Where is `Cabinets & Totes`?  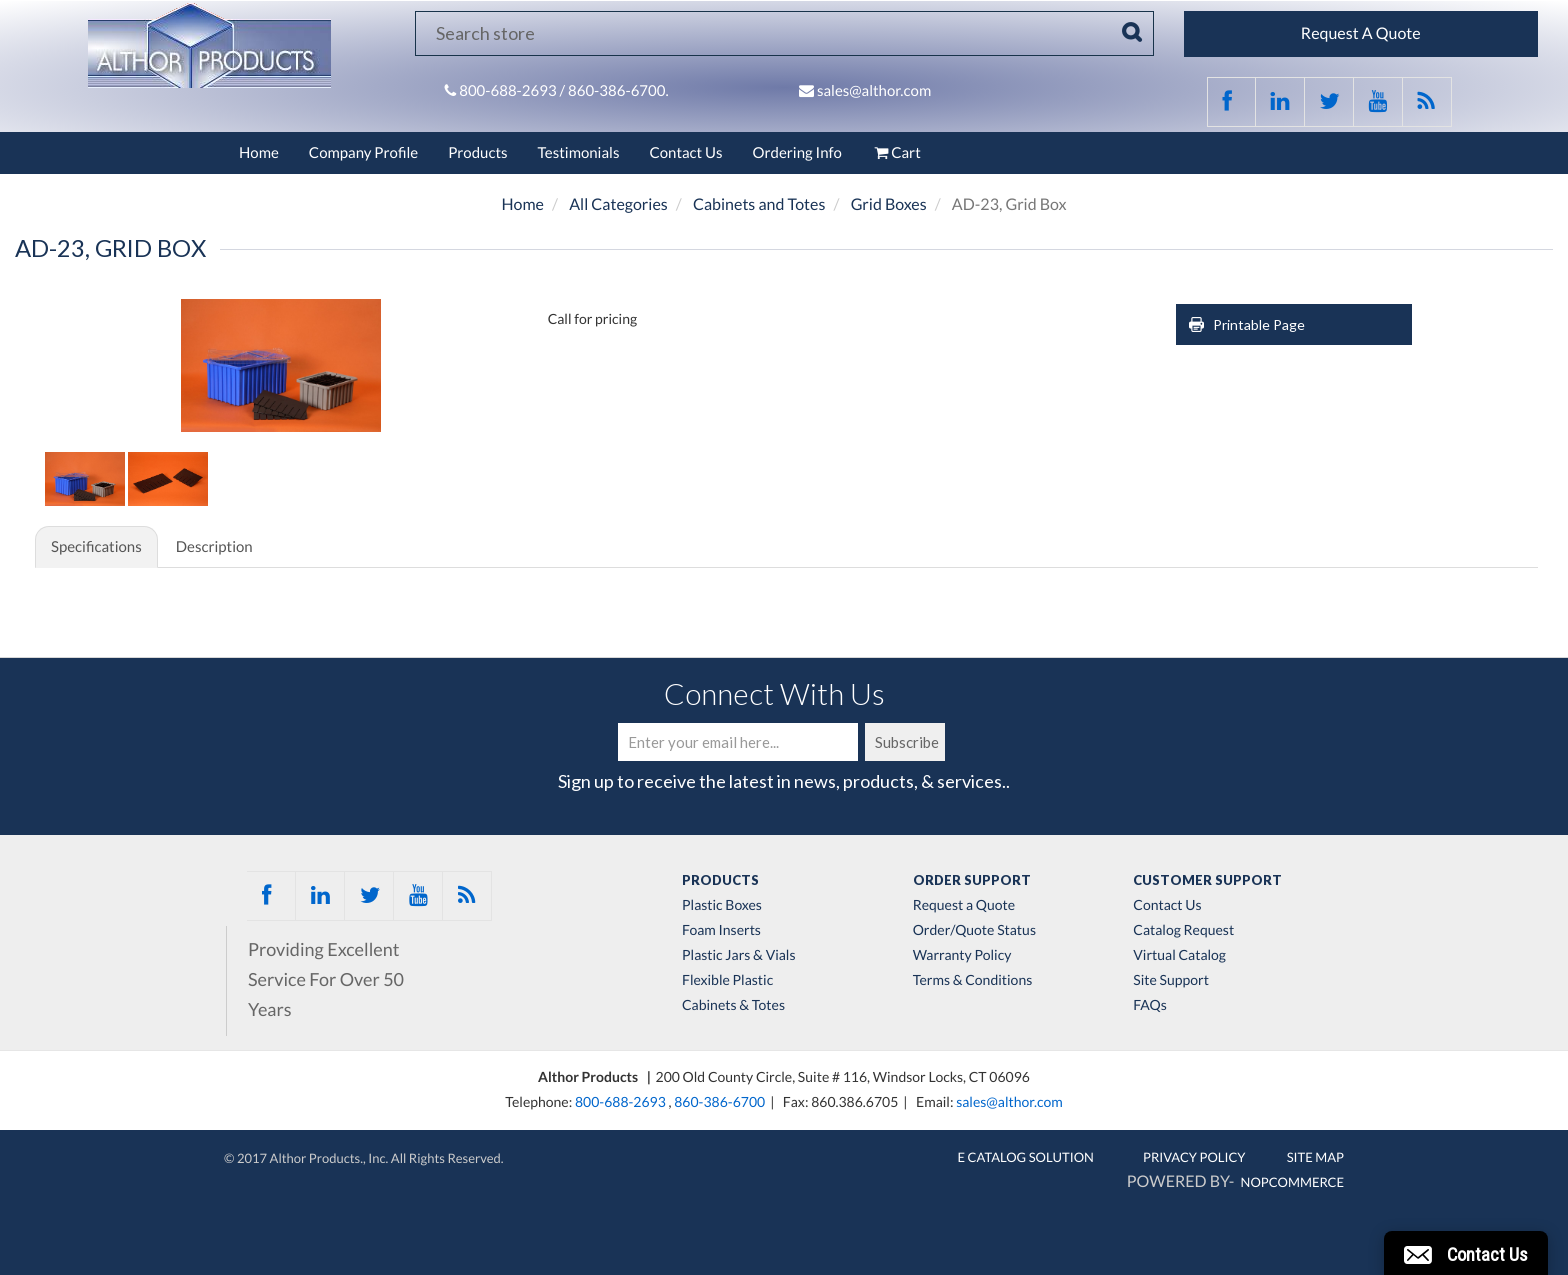
Cabinets & Totes is located at coordinates (733, 1005).